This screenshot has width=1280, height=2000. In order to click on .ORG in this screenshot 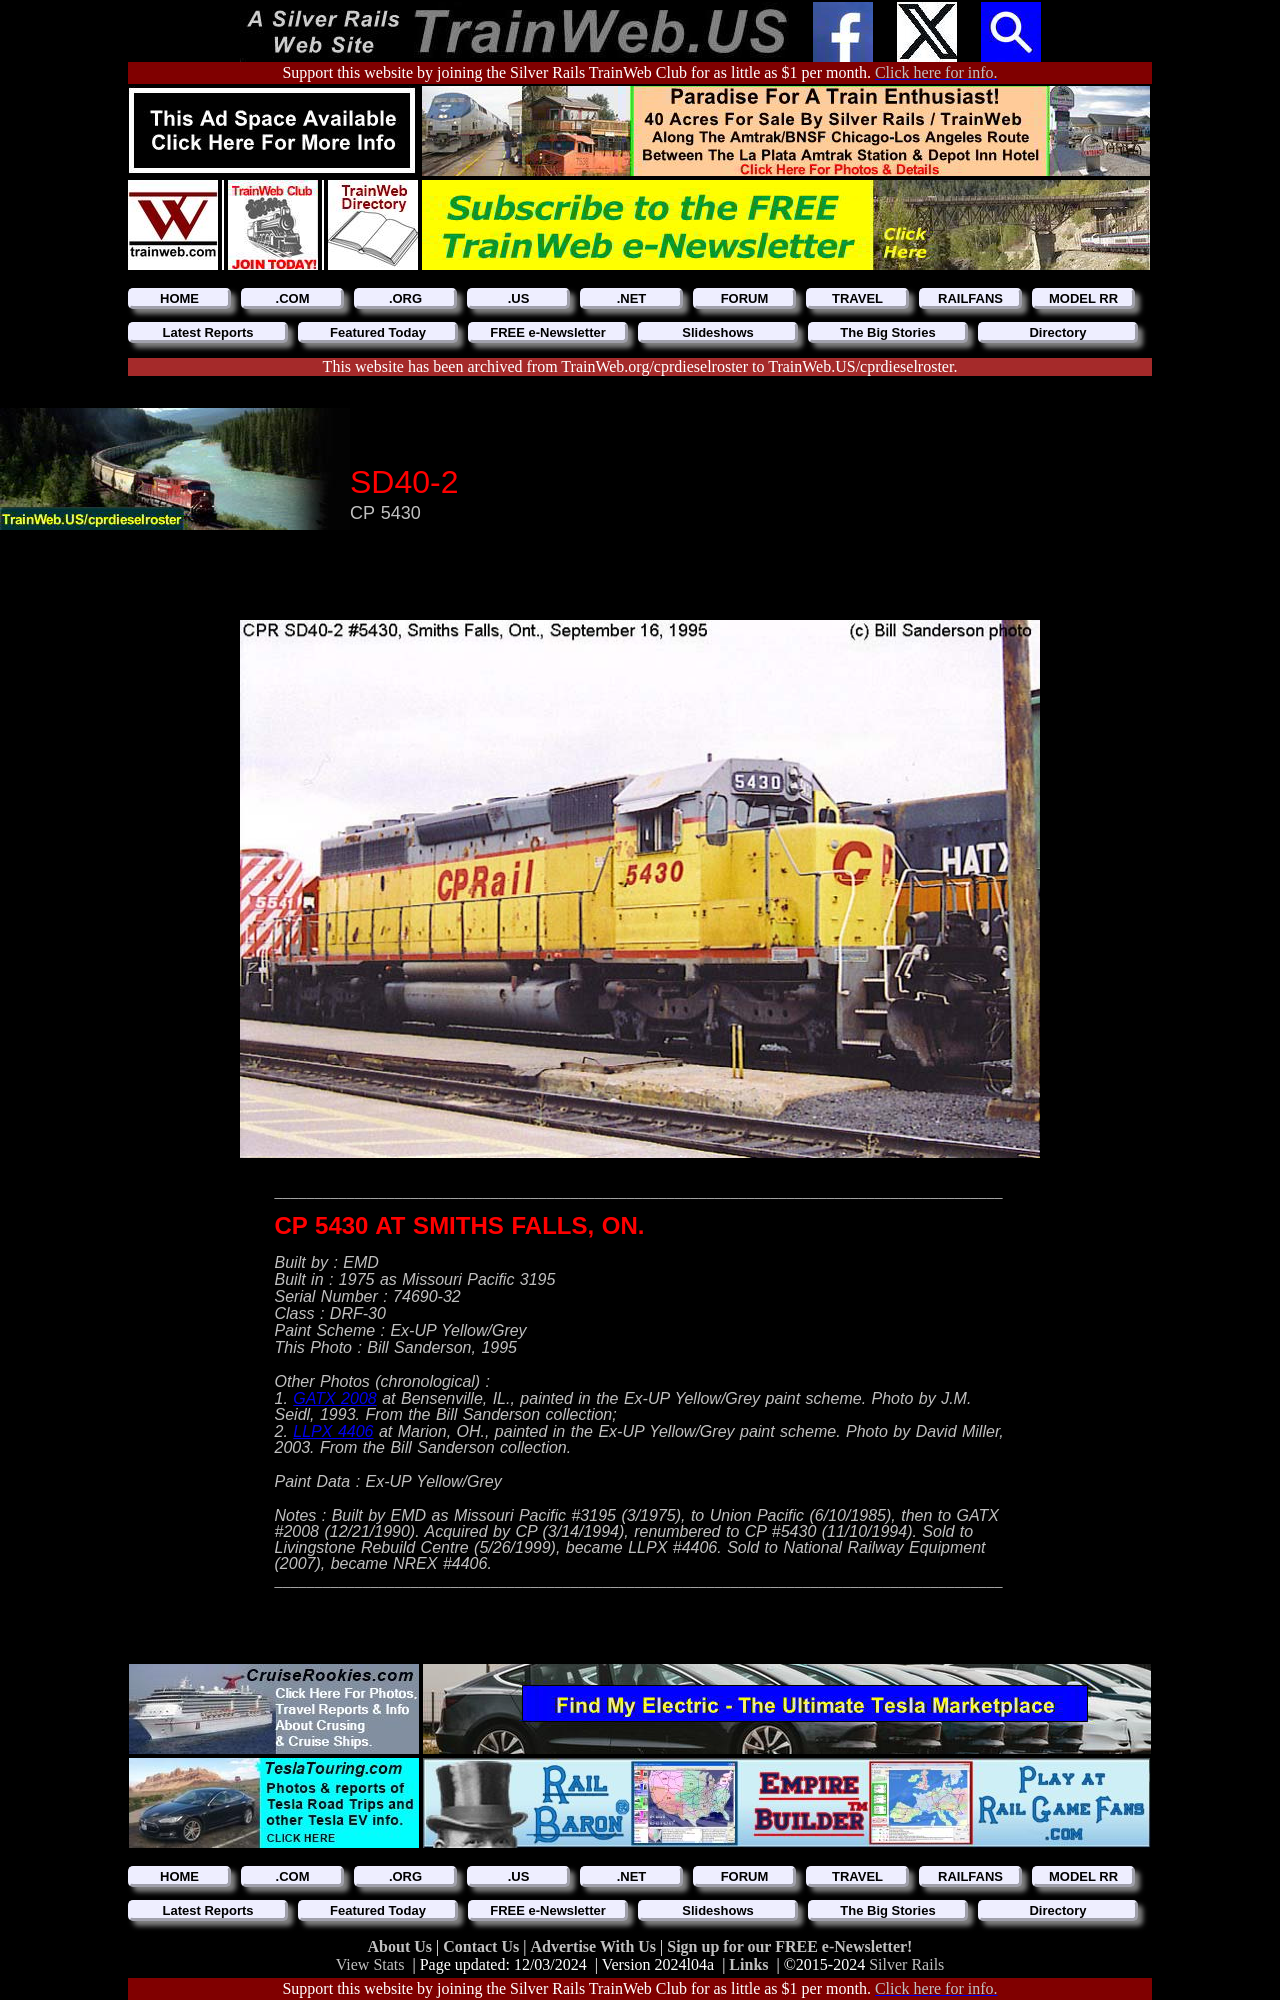, I will do `click(405, 298)`.